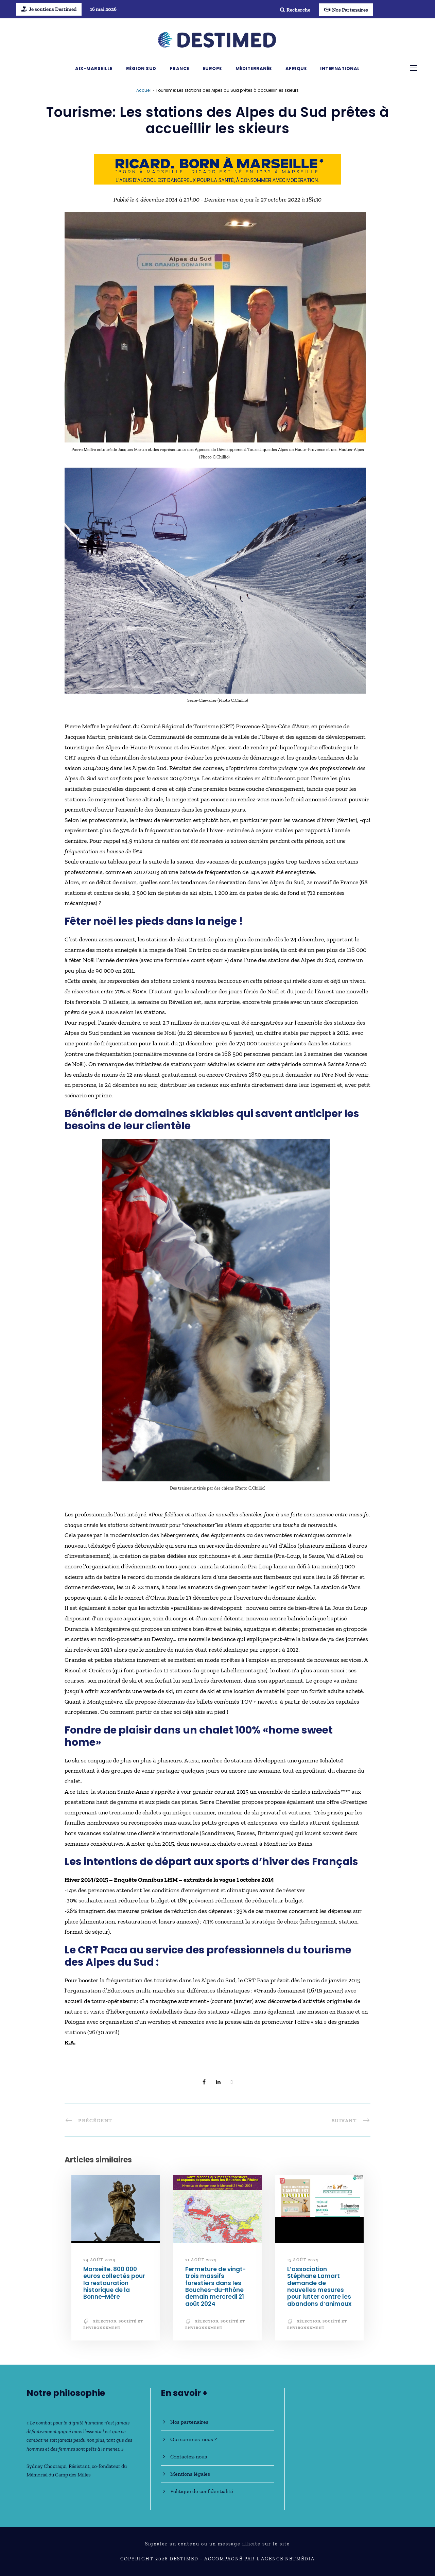  What do you see at coordinates (212, 68) in the screenshot?
I see `Europe` at bounding box center [212, 68].